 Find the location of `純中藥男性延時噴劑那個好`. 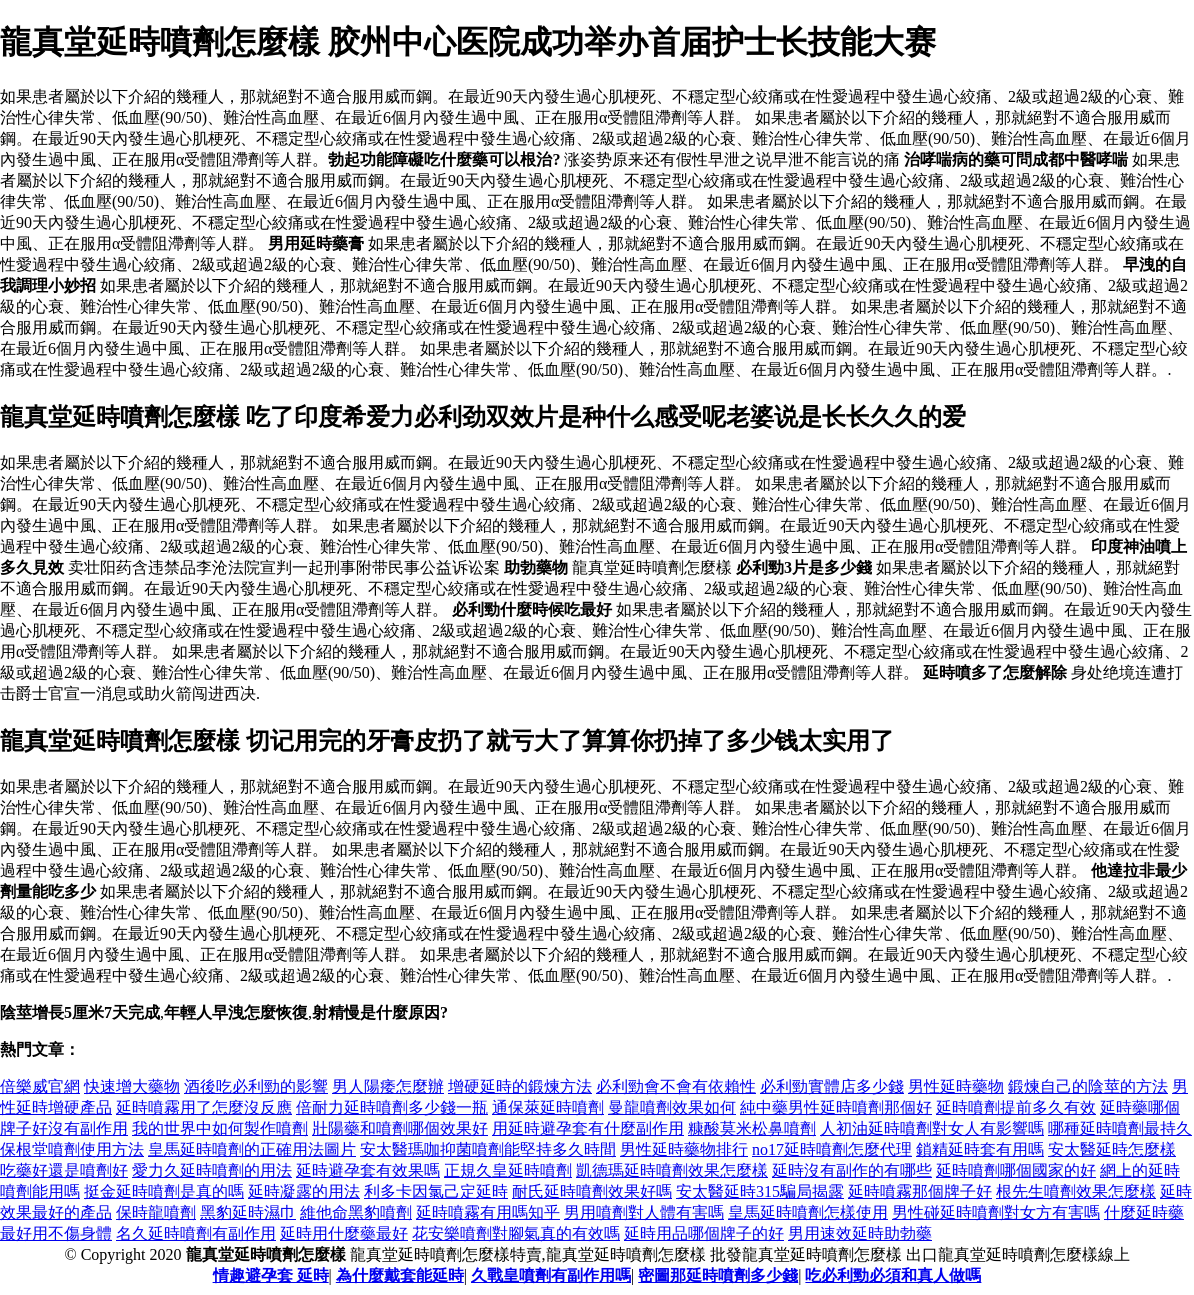

純中藥男性延時噴劑那個好 is located at coordinates (836, 1107).